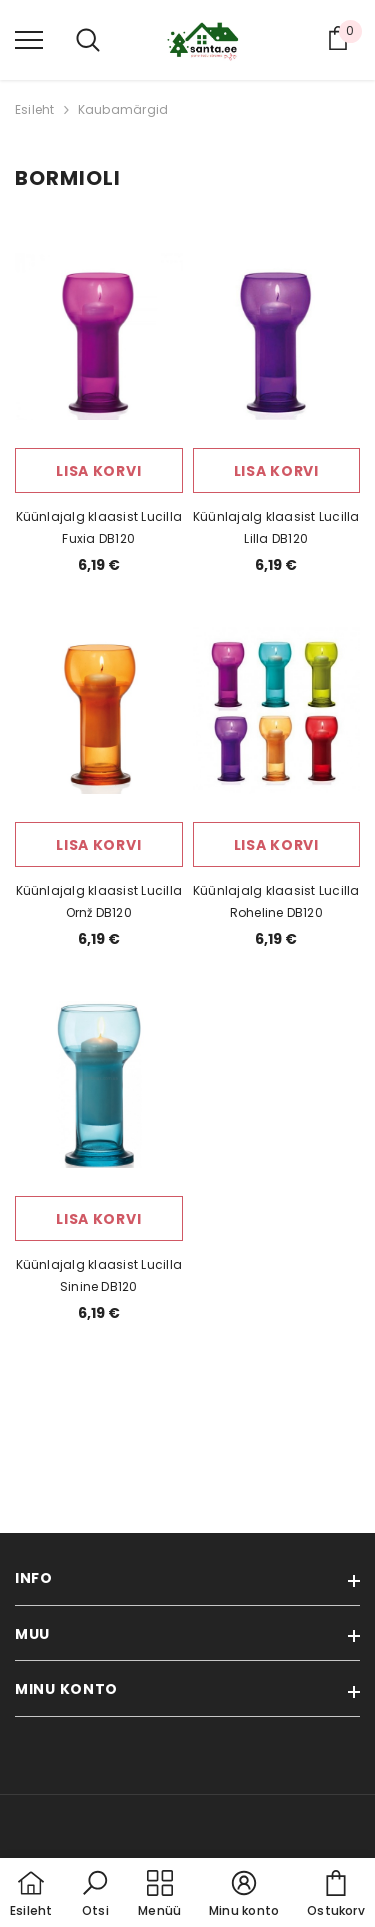  I want to click on Lisa korvi, so click(98, 471).